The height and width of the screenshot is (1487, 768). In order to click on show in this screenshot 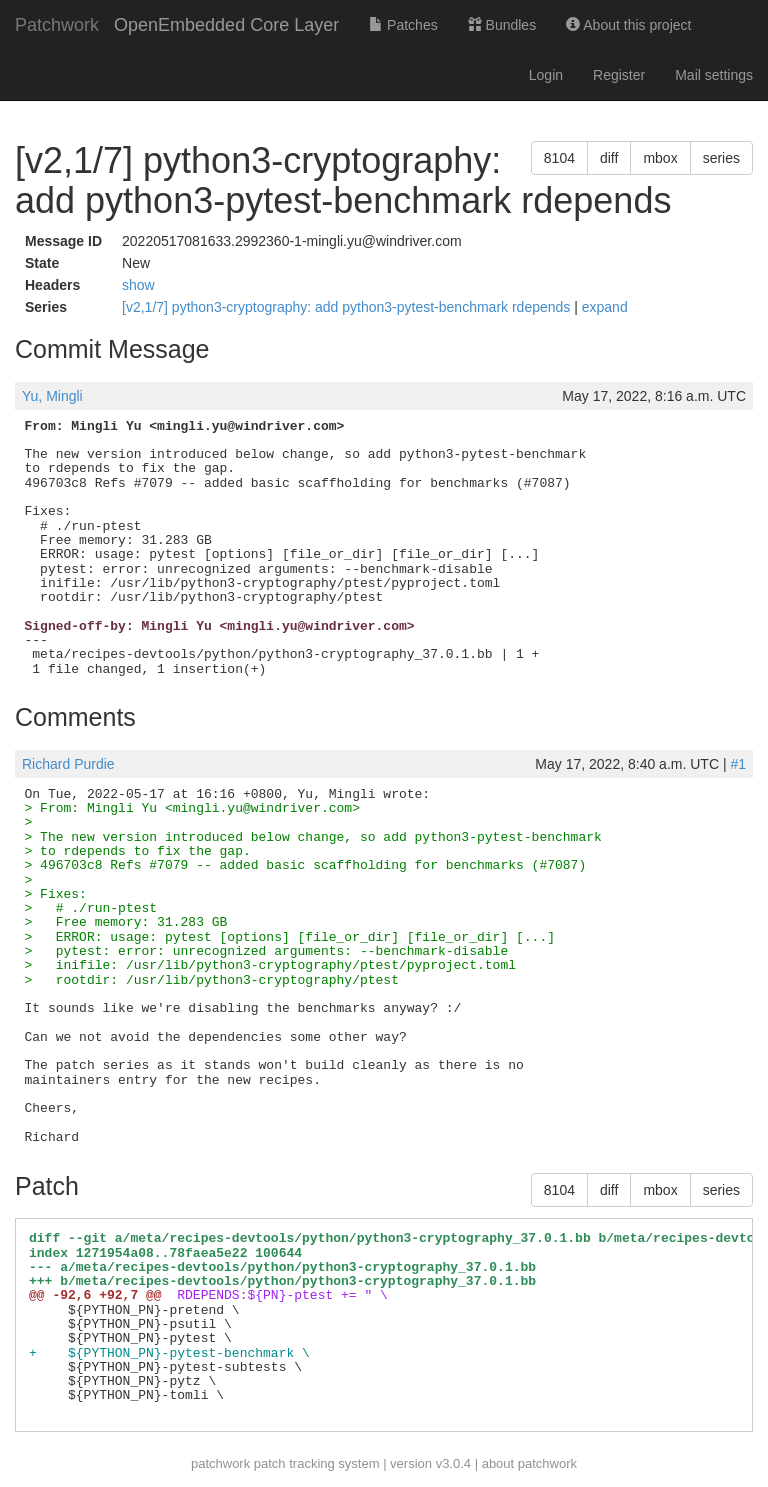, I will do `click(138, 285)`.